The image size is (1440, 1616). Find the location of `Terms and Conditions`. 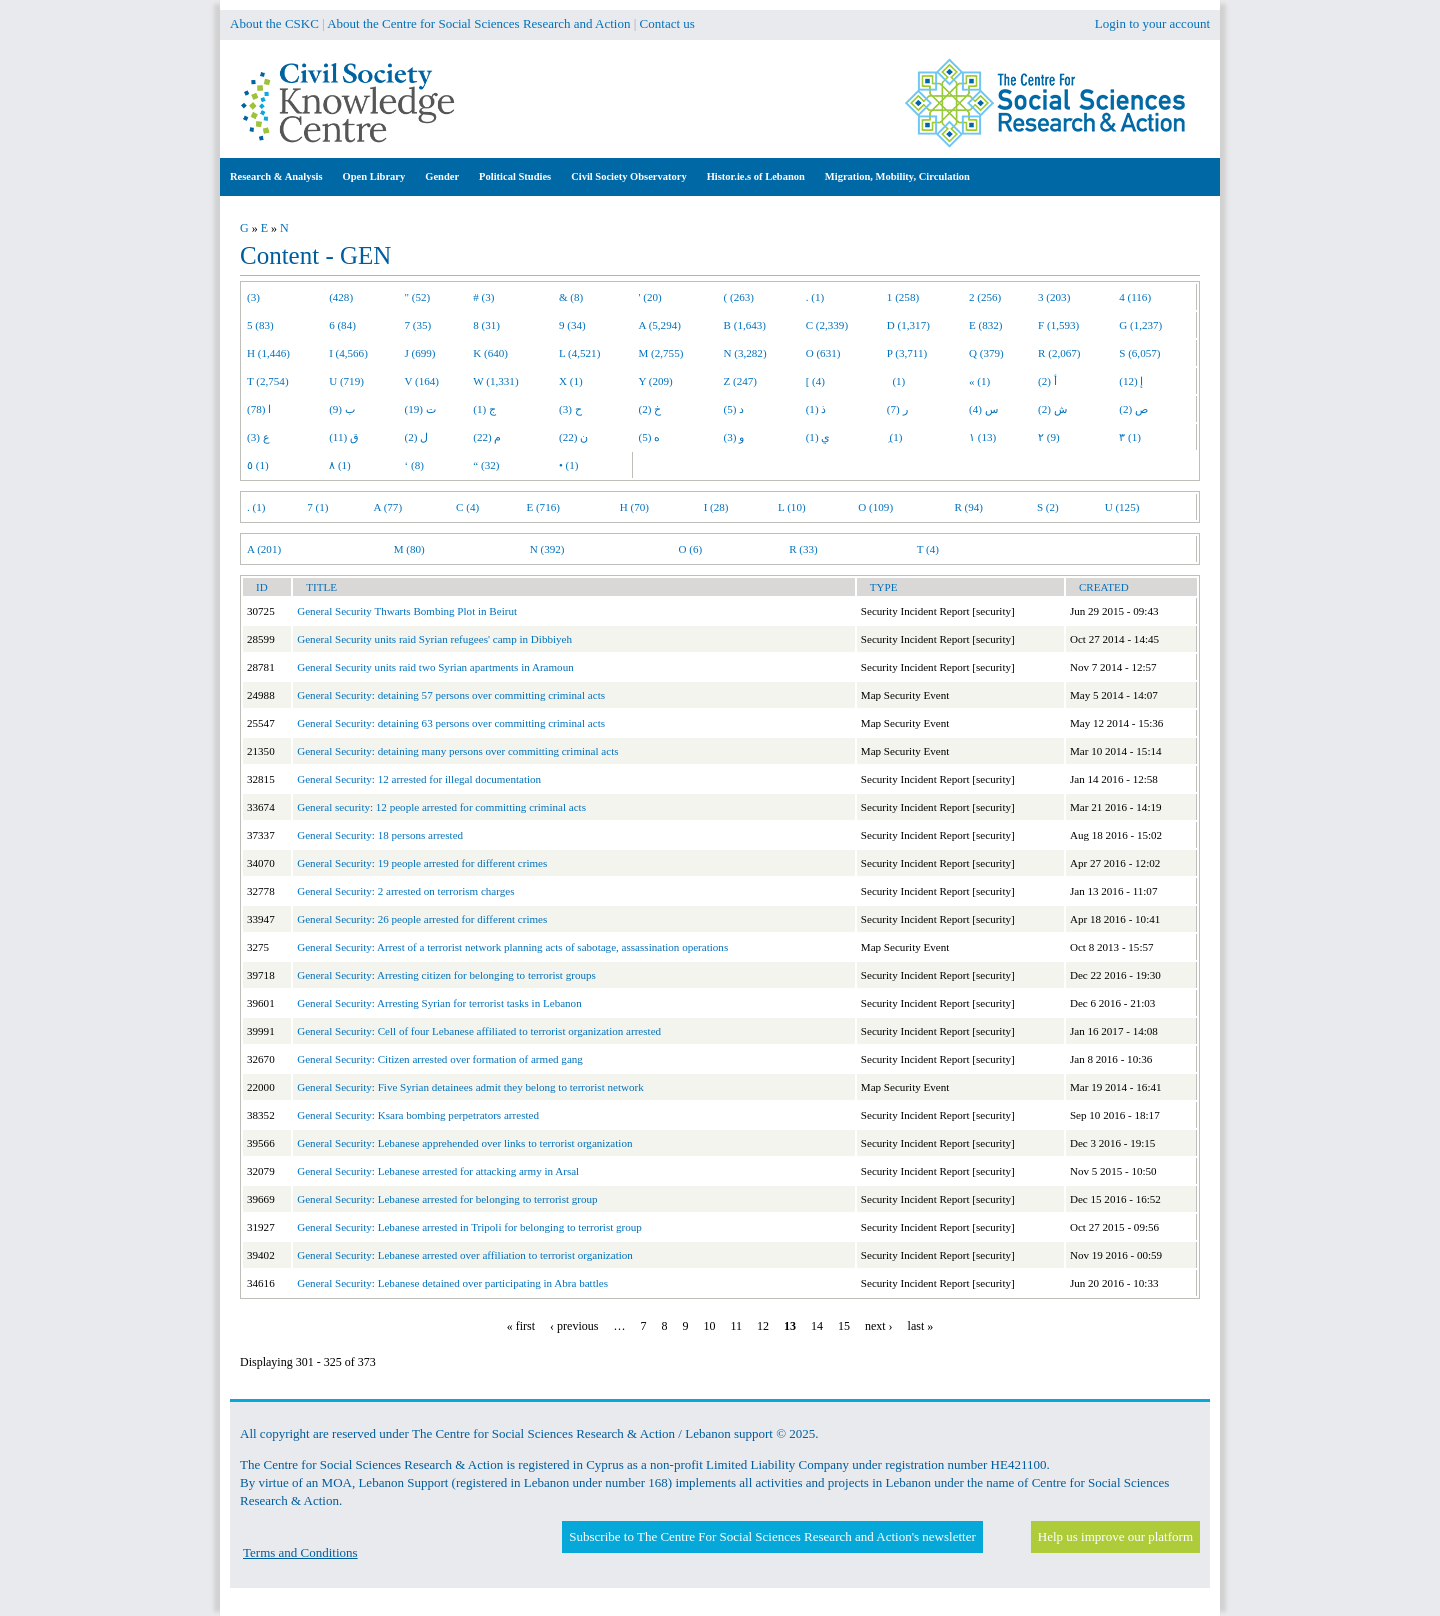

Terms and Conditions is located at coordinates (300, 1552).